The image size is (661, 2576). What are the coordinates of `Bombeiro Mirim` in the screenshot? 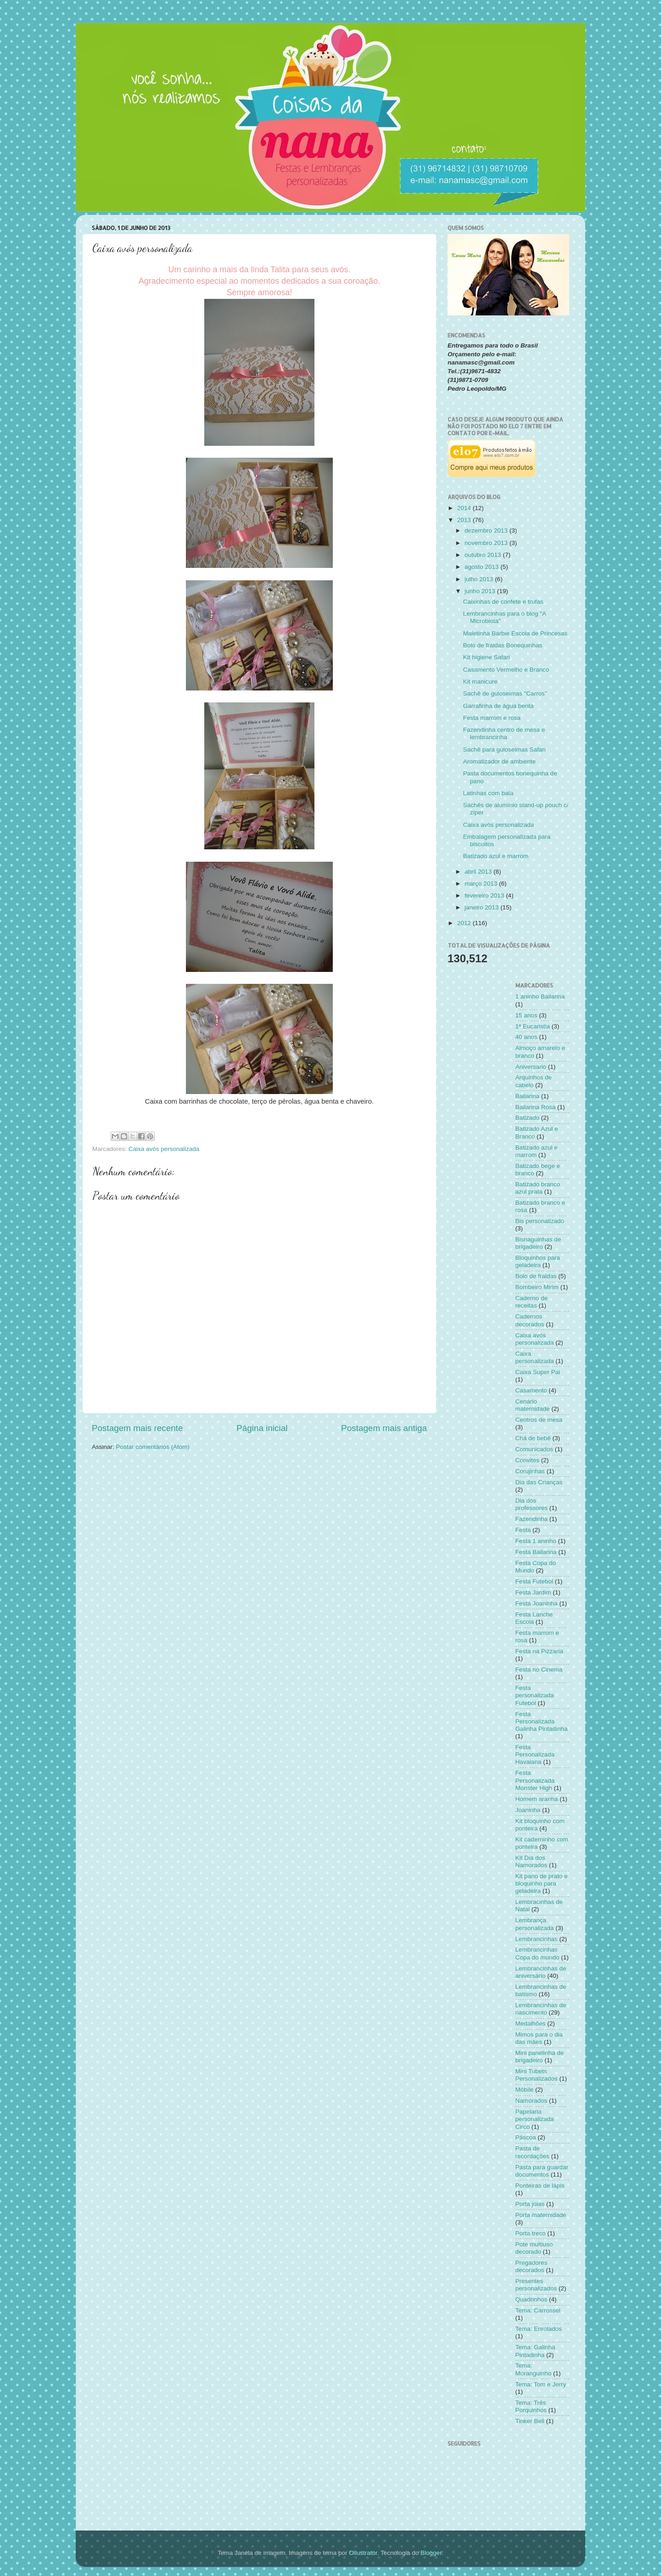 It's located at (537, 1287).